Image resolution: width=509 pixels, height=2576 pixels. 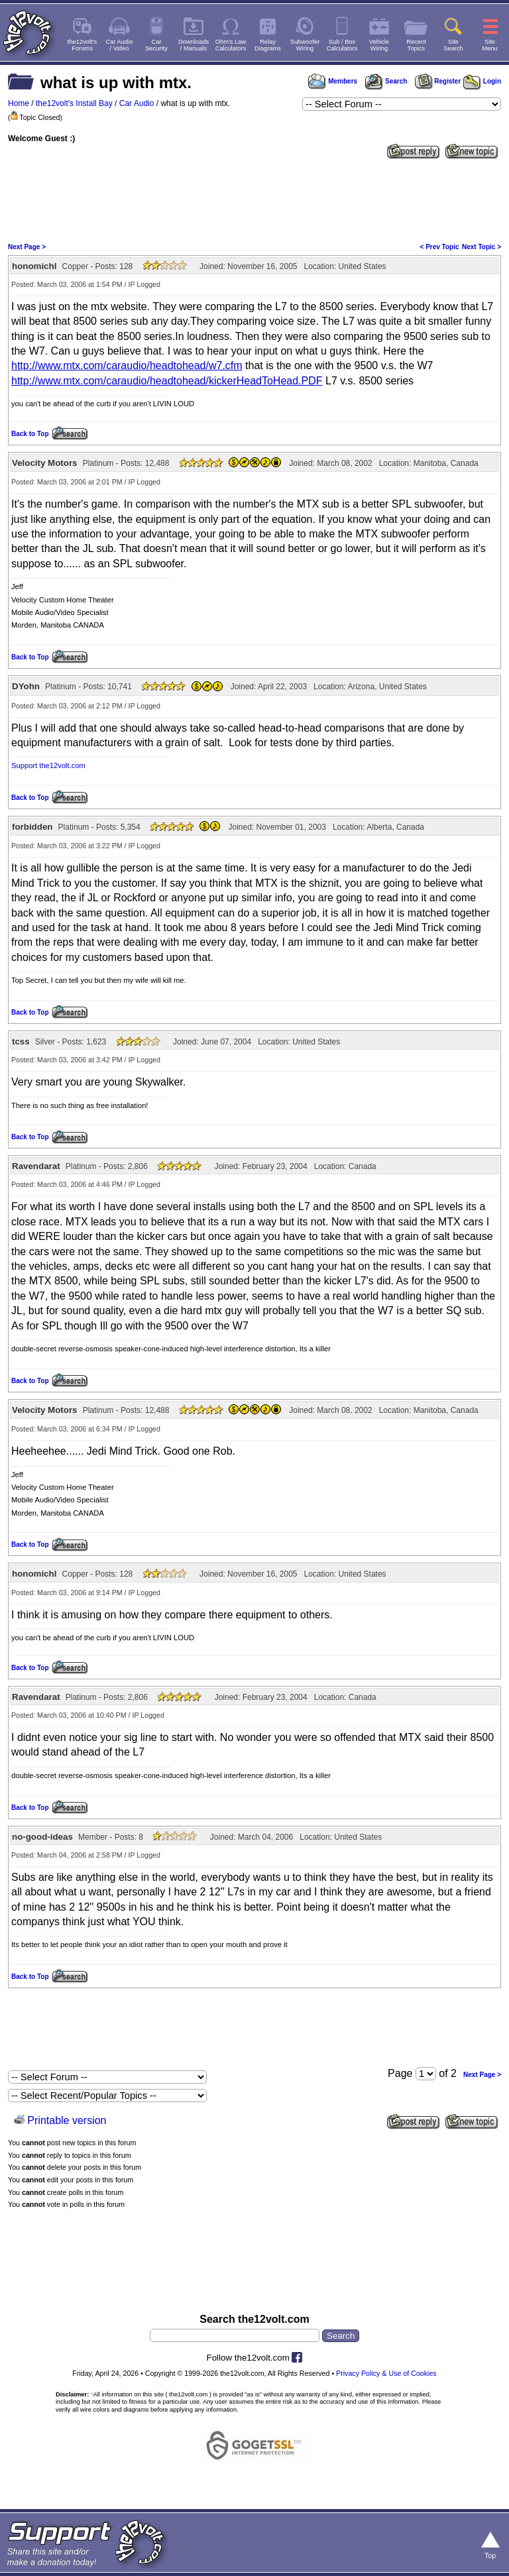 I want to click on Privacy Policy & Use of Cookies, so click(x=386, y=2373).